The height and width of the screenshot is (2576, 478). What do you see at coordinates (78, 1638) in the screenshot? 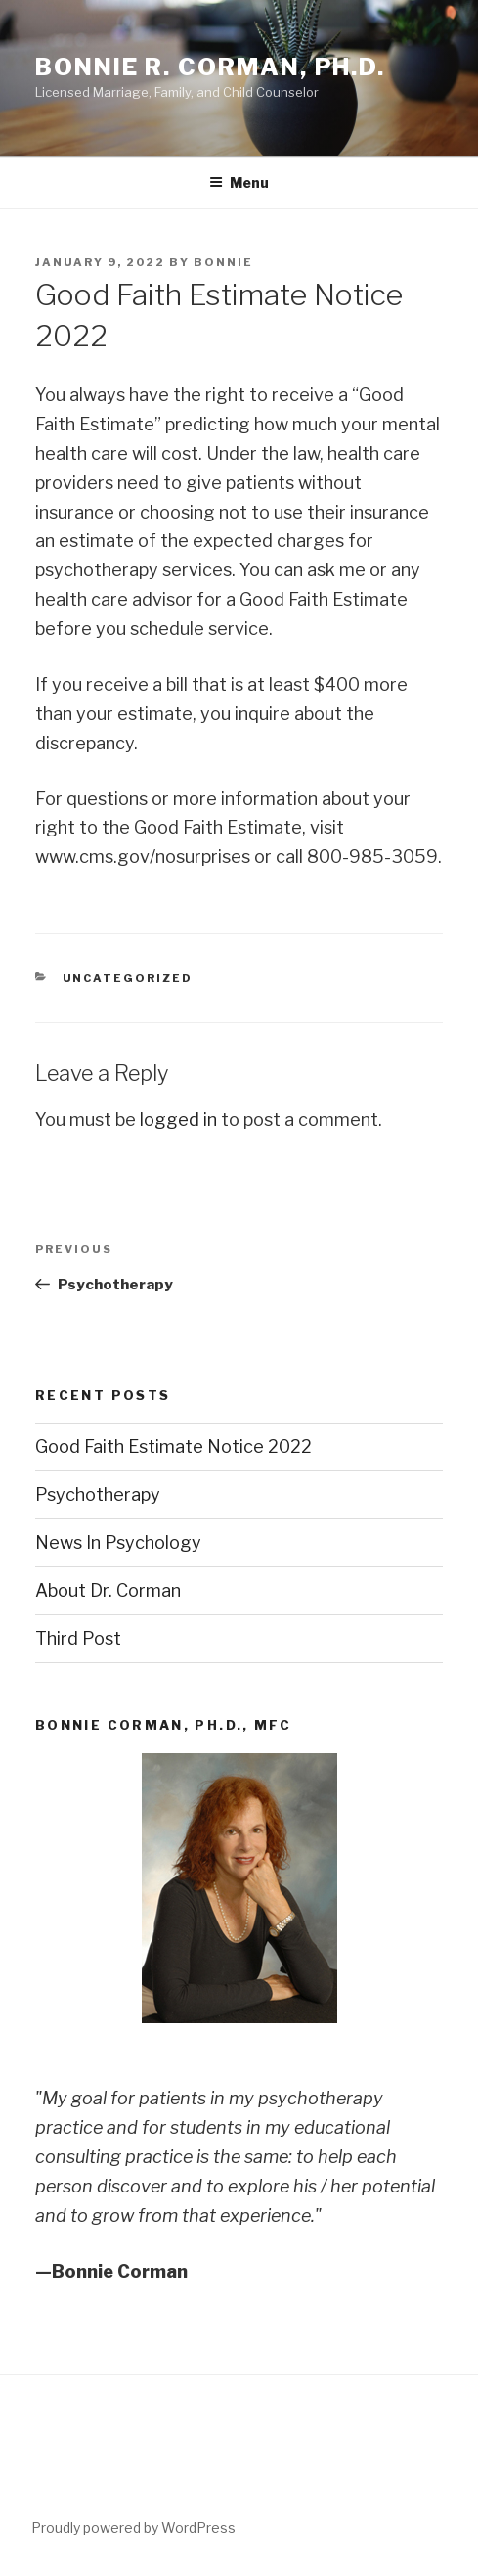
I see `Third Post` at bounding box center [78, 1638].